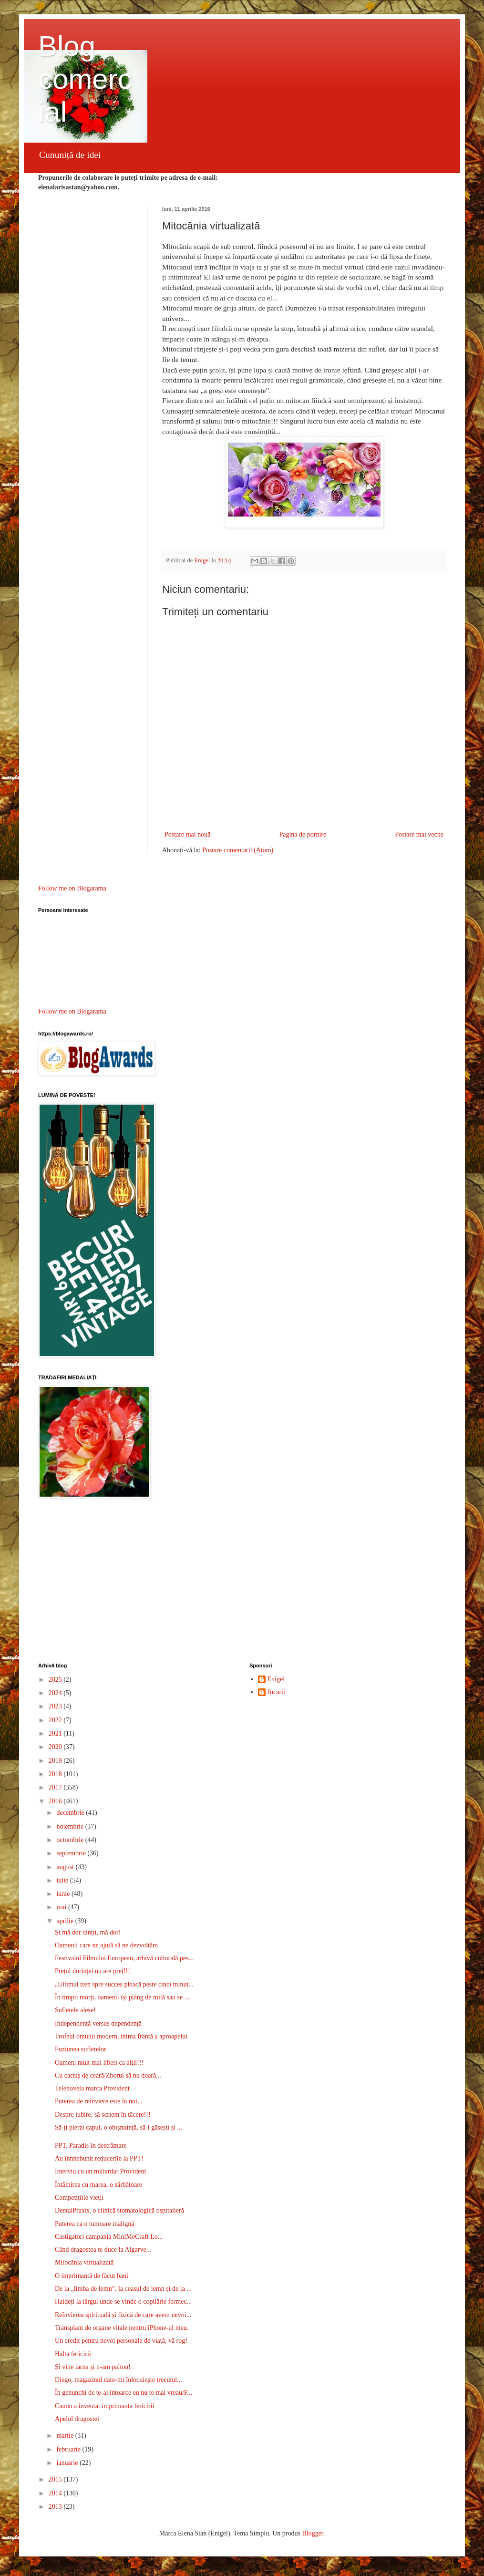 Image resolution: width=484 pixels, height=2576 pixels. I want to click on august, so click(65, 1867).